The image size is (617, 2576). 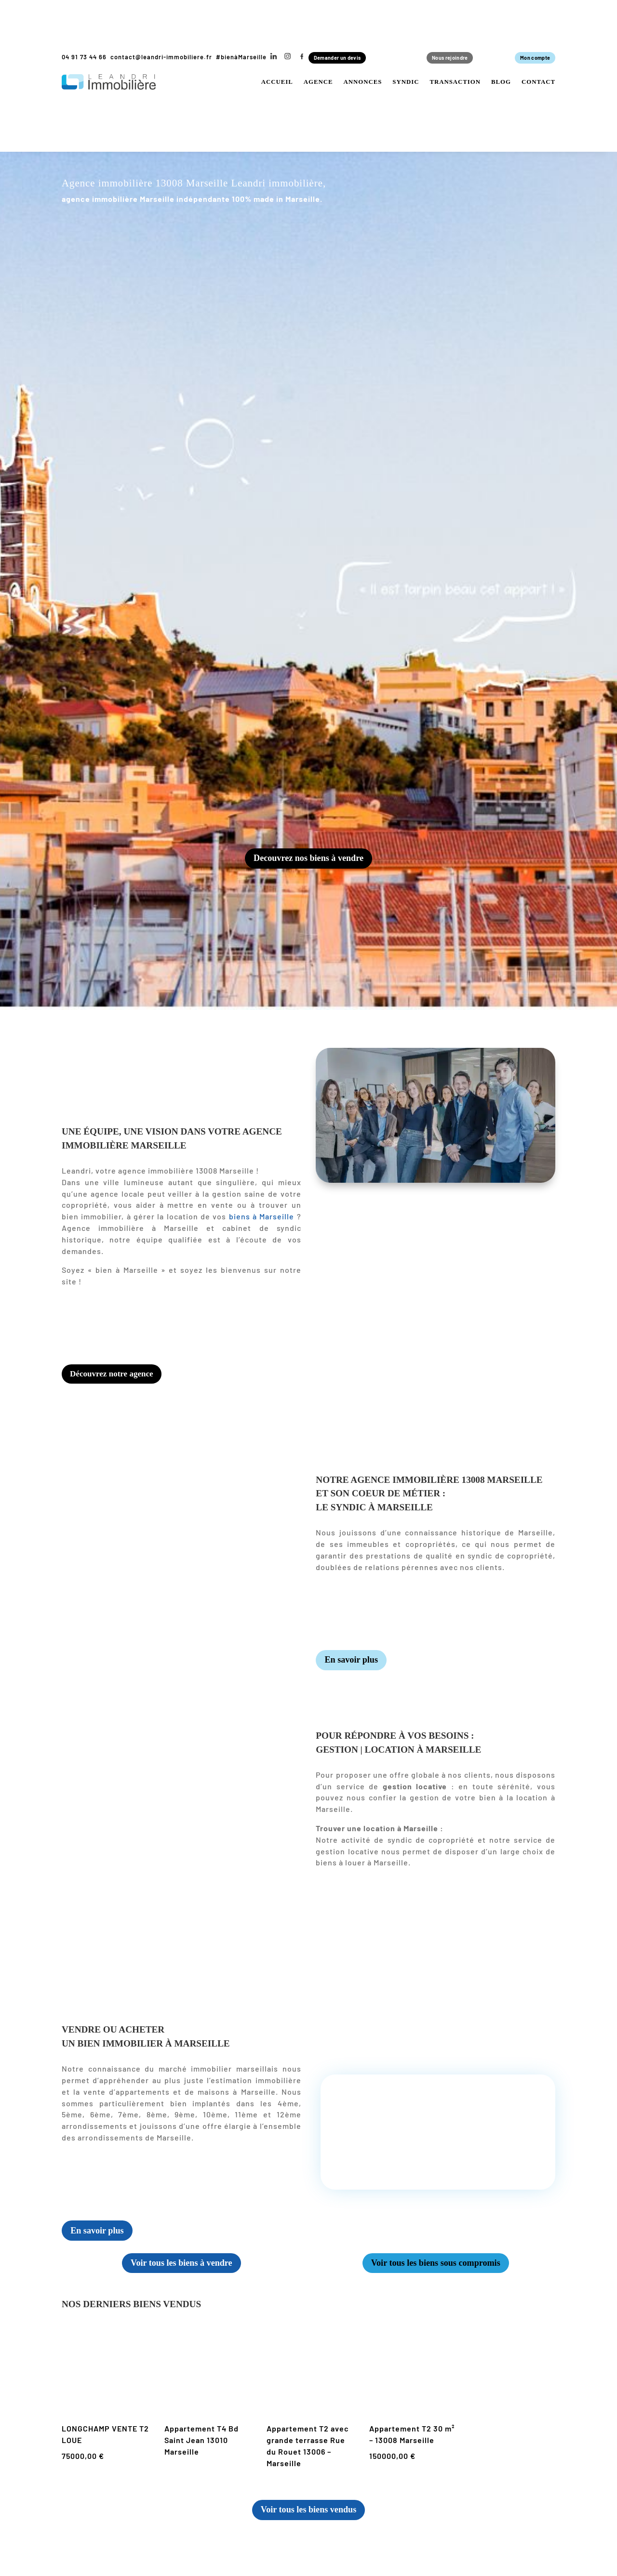 What do you see at coordinates (362, 83) in the screenshot?
I see `Annonces` at bounding box center [362, 83].